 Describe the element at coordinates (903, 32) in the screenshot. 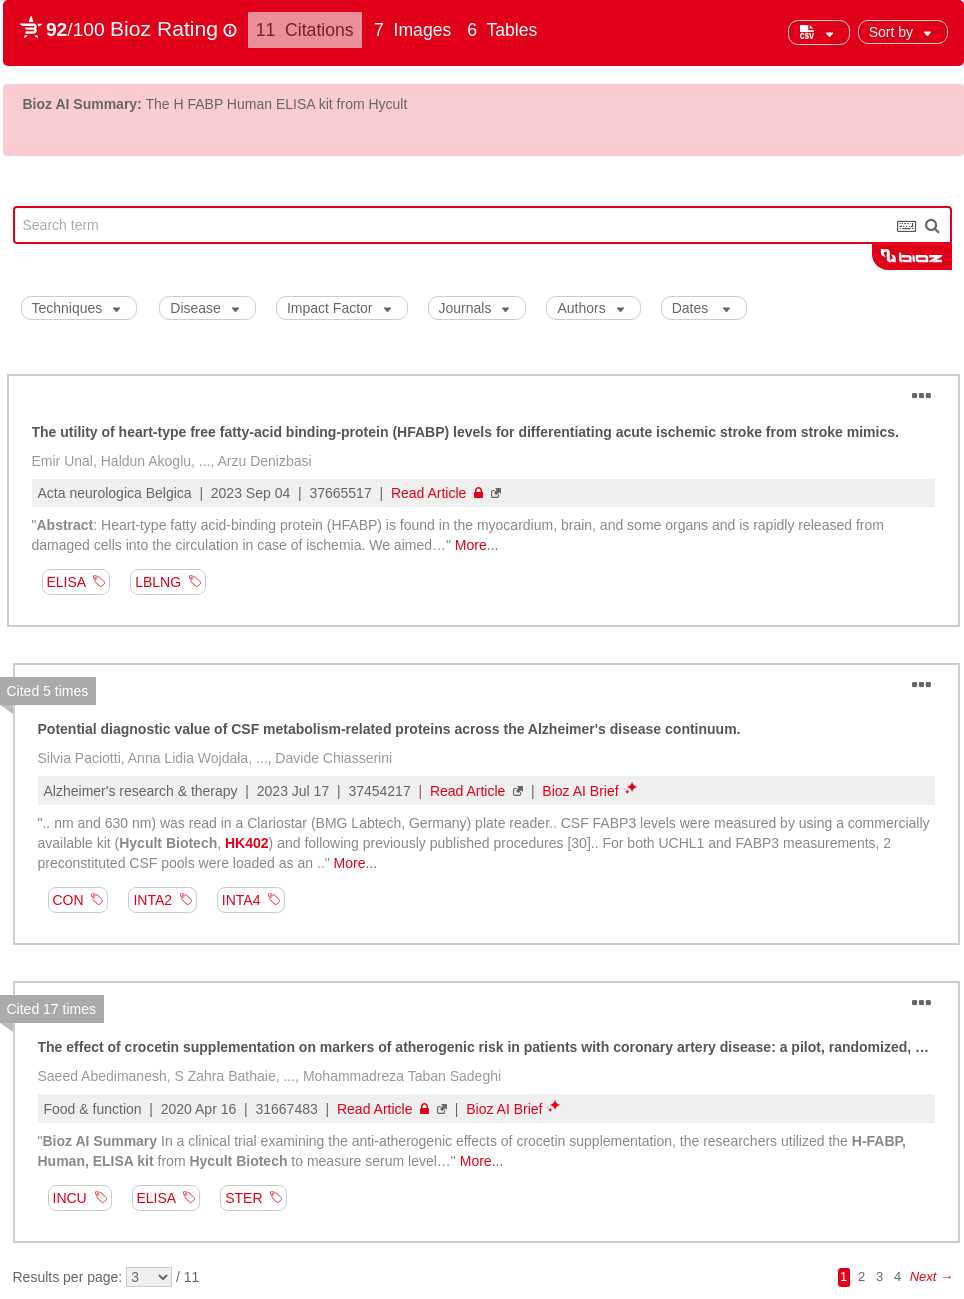

I see `[button]` at that location.